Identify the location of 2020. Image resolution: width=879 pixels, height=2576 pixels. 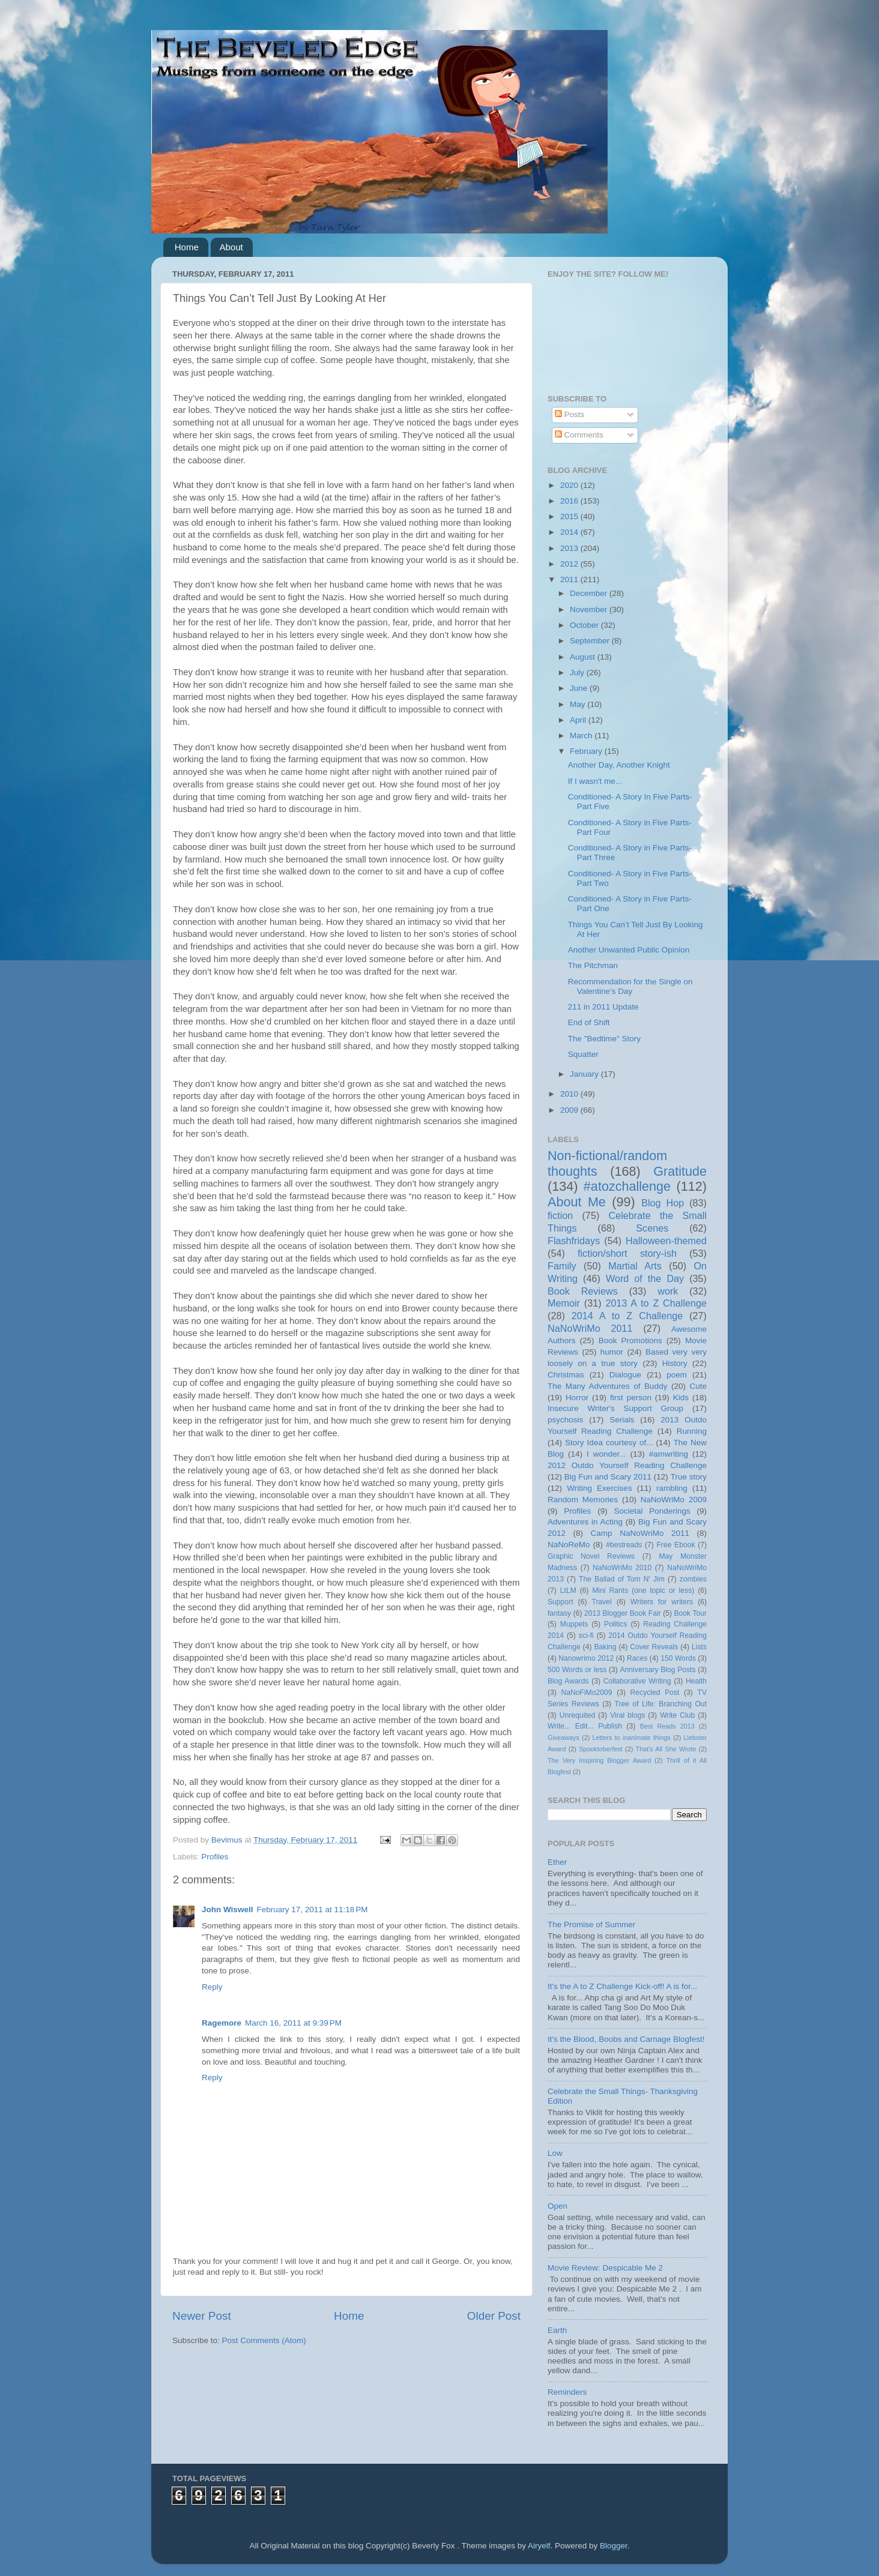
(570, 485).